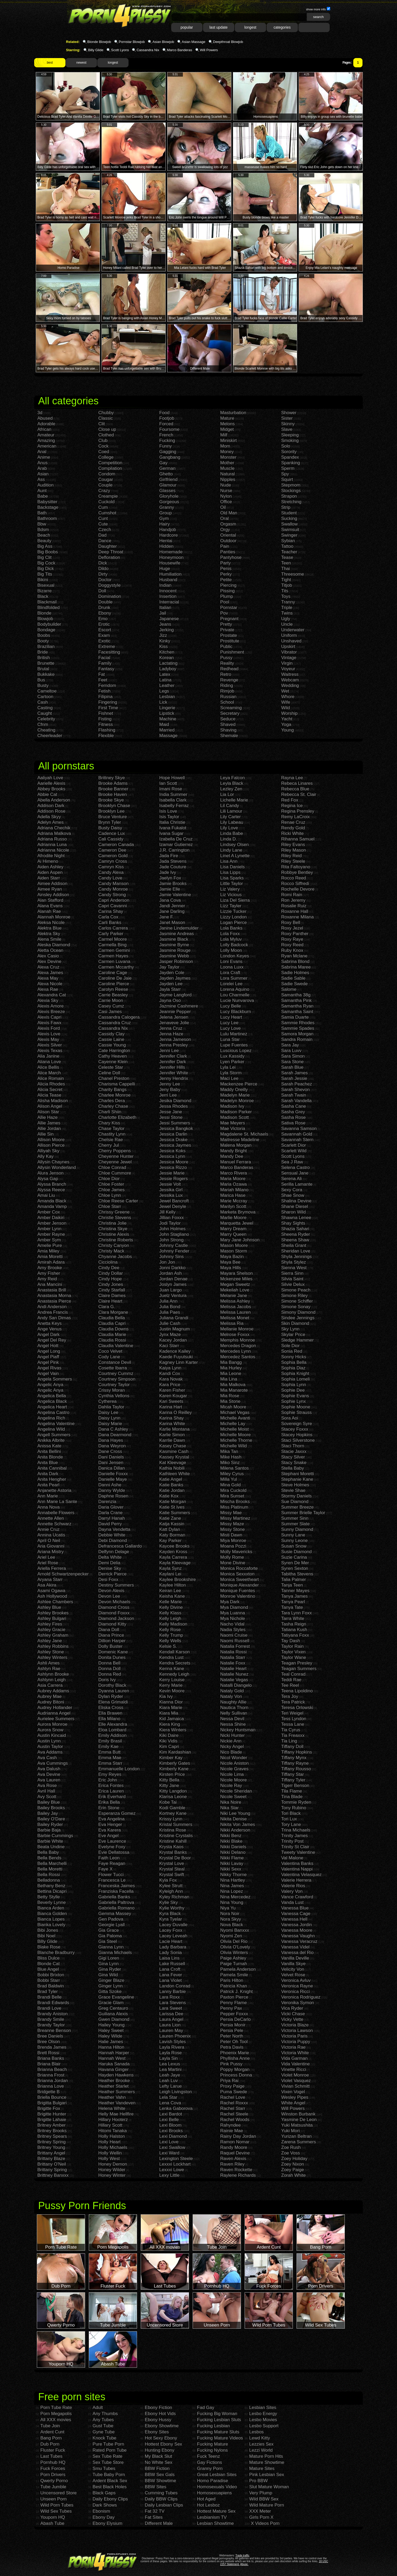 Image resolution: width=397 pixels, height=2576 pixels. What do you see at coordinates (231, 894) in the screenshot?
I see `Liz Vicious` at bounding box center [231, 894].